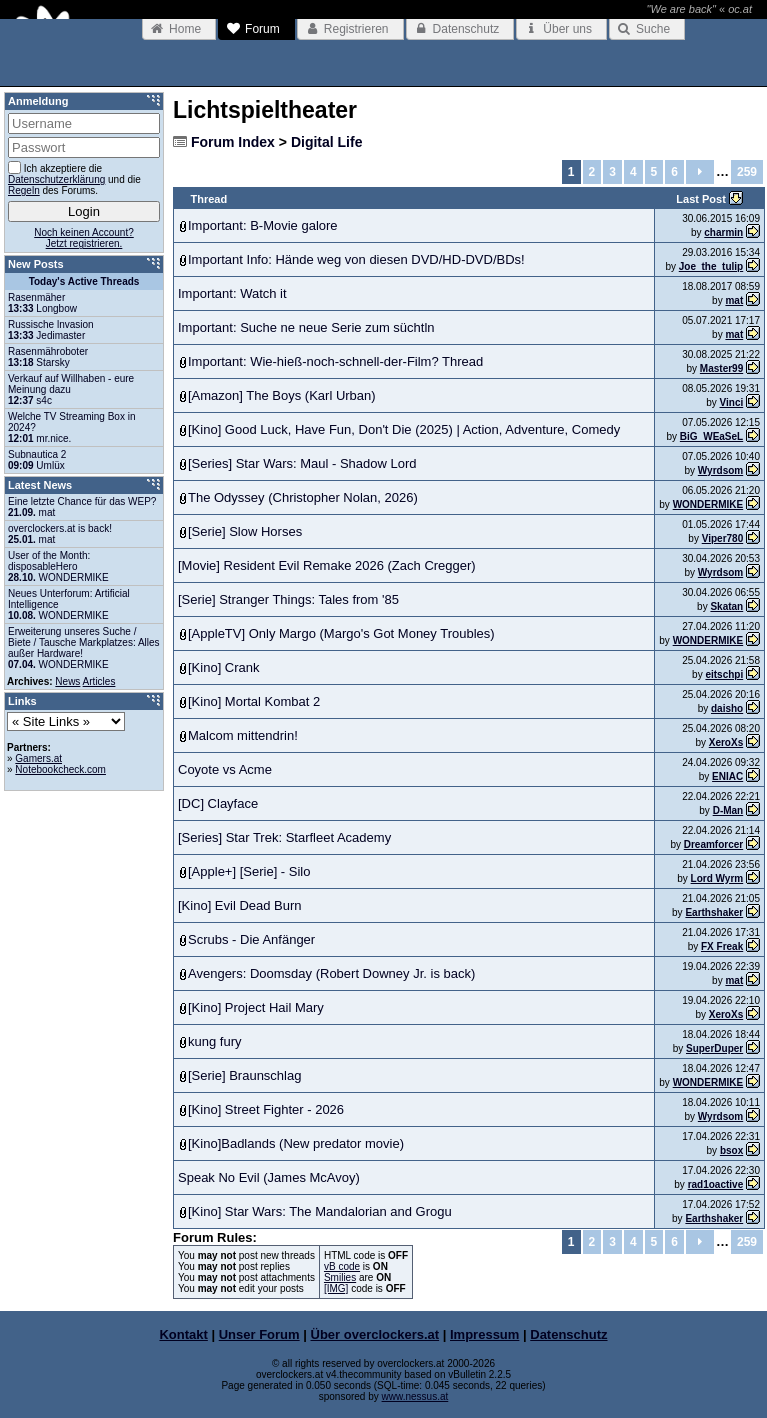 This screenshot has width=767, height=1418. Describe the element at coordinates (99, 681) in the screenshot. I see `Articles` at that location.